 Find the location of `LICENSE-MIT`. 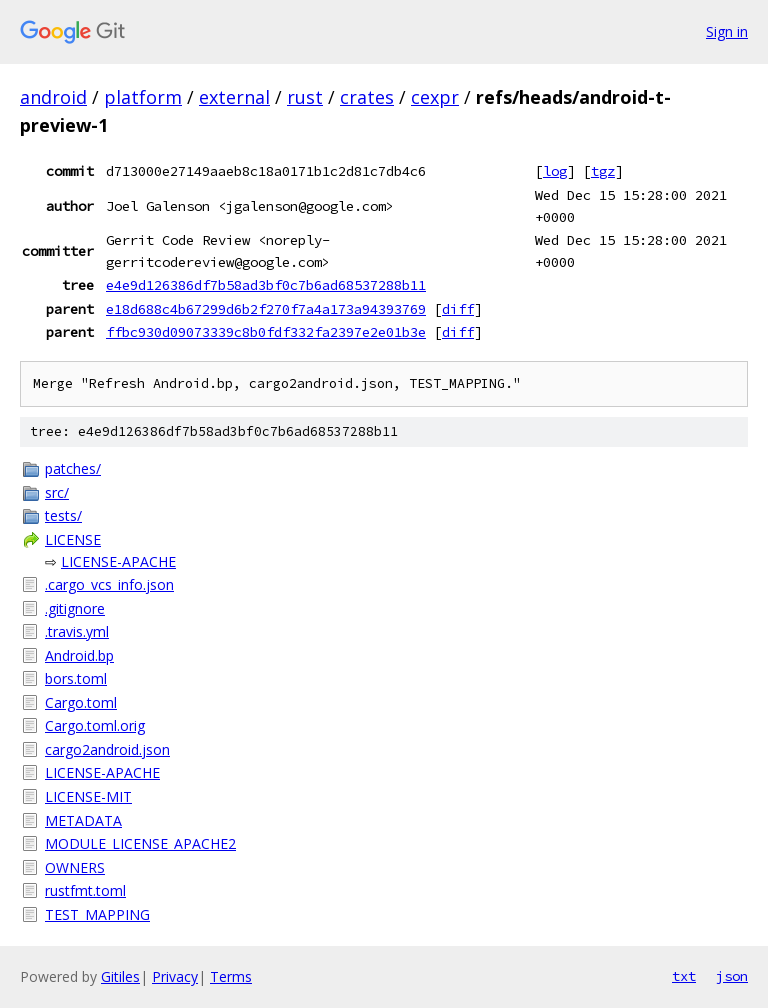

LICENSE-MIT is located at coordinates (88, 796).